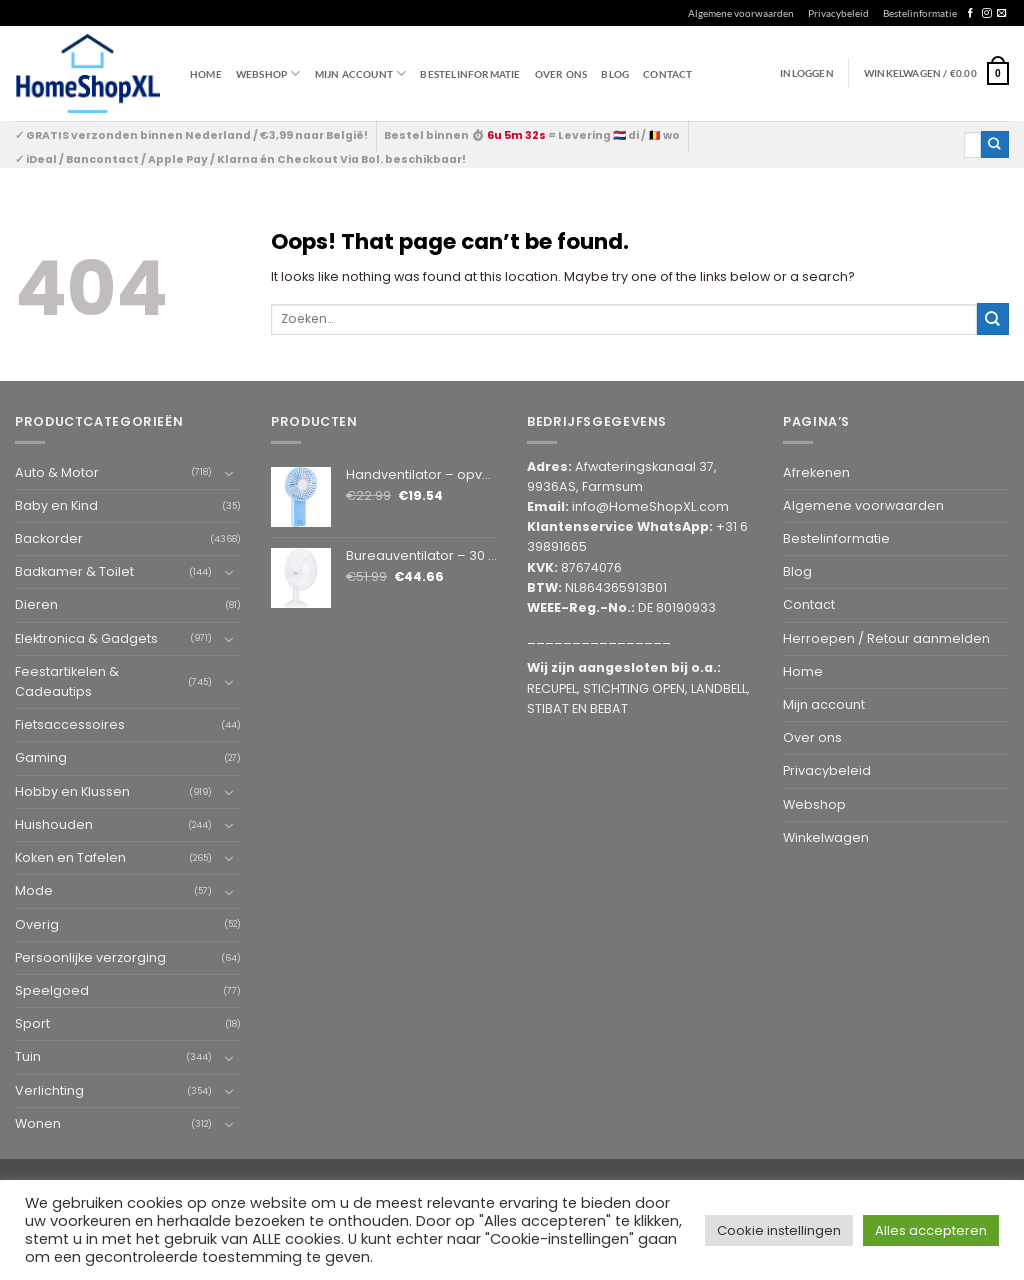 This screenshot has height=1280, width=1024. What do you see at coordinates (615, 74) in the screenshot?
I see `Blog` at bounding box center [615, 74].